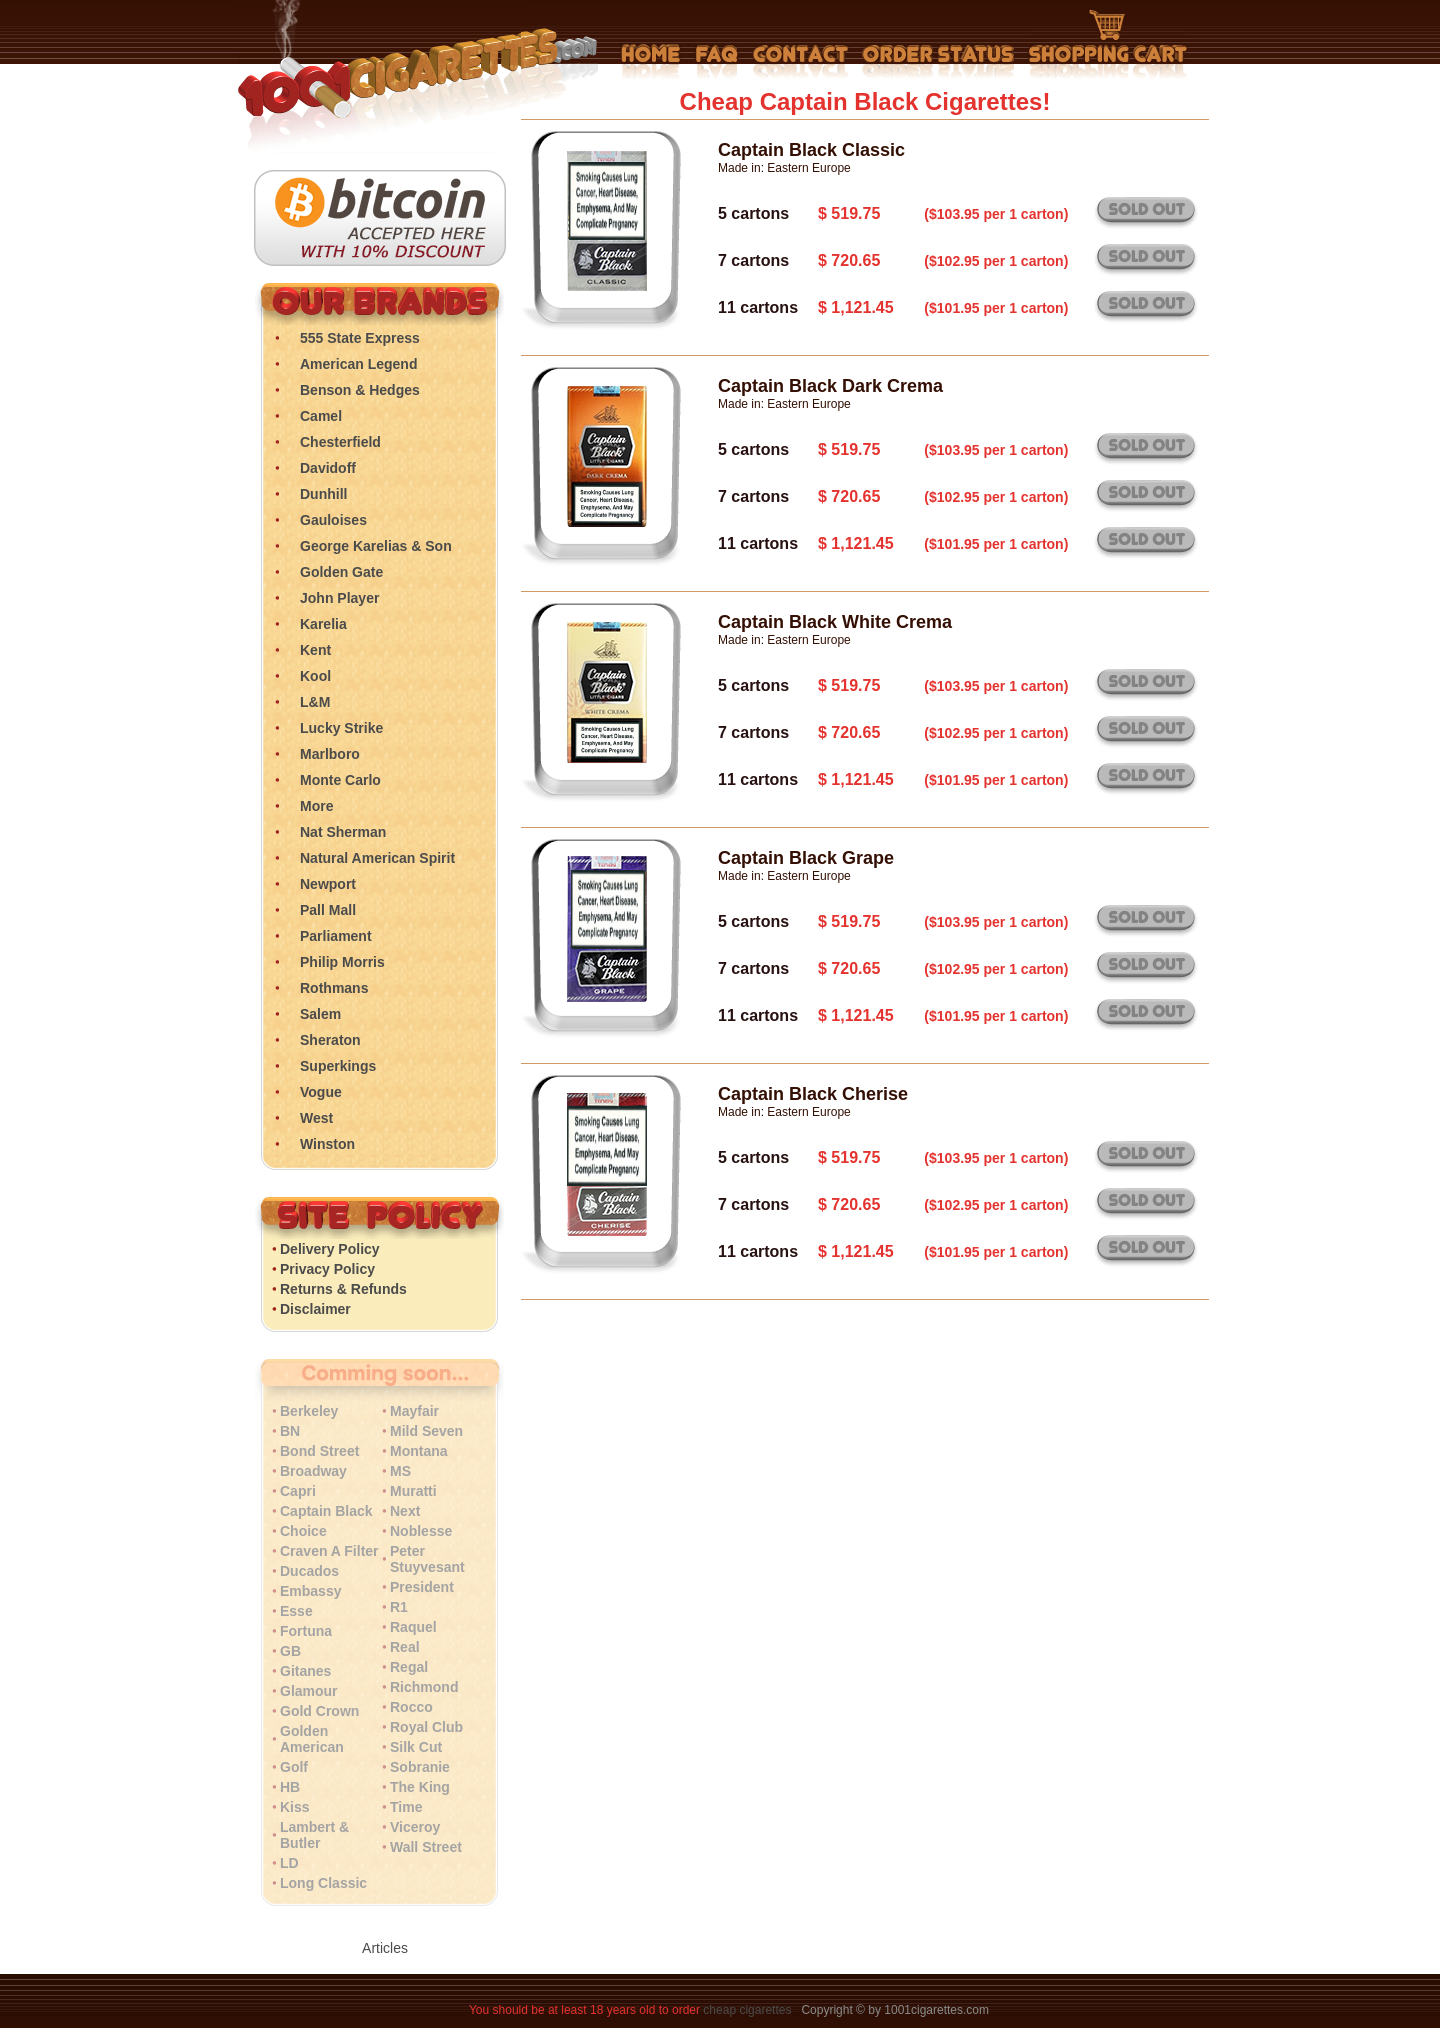 The height and width of the screenshot is (2028, 1440). Describe the element at coordinates (306, 1631) in the screenshot. I see `Fortuna` at that location.